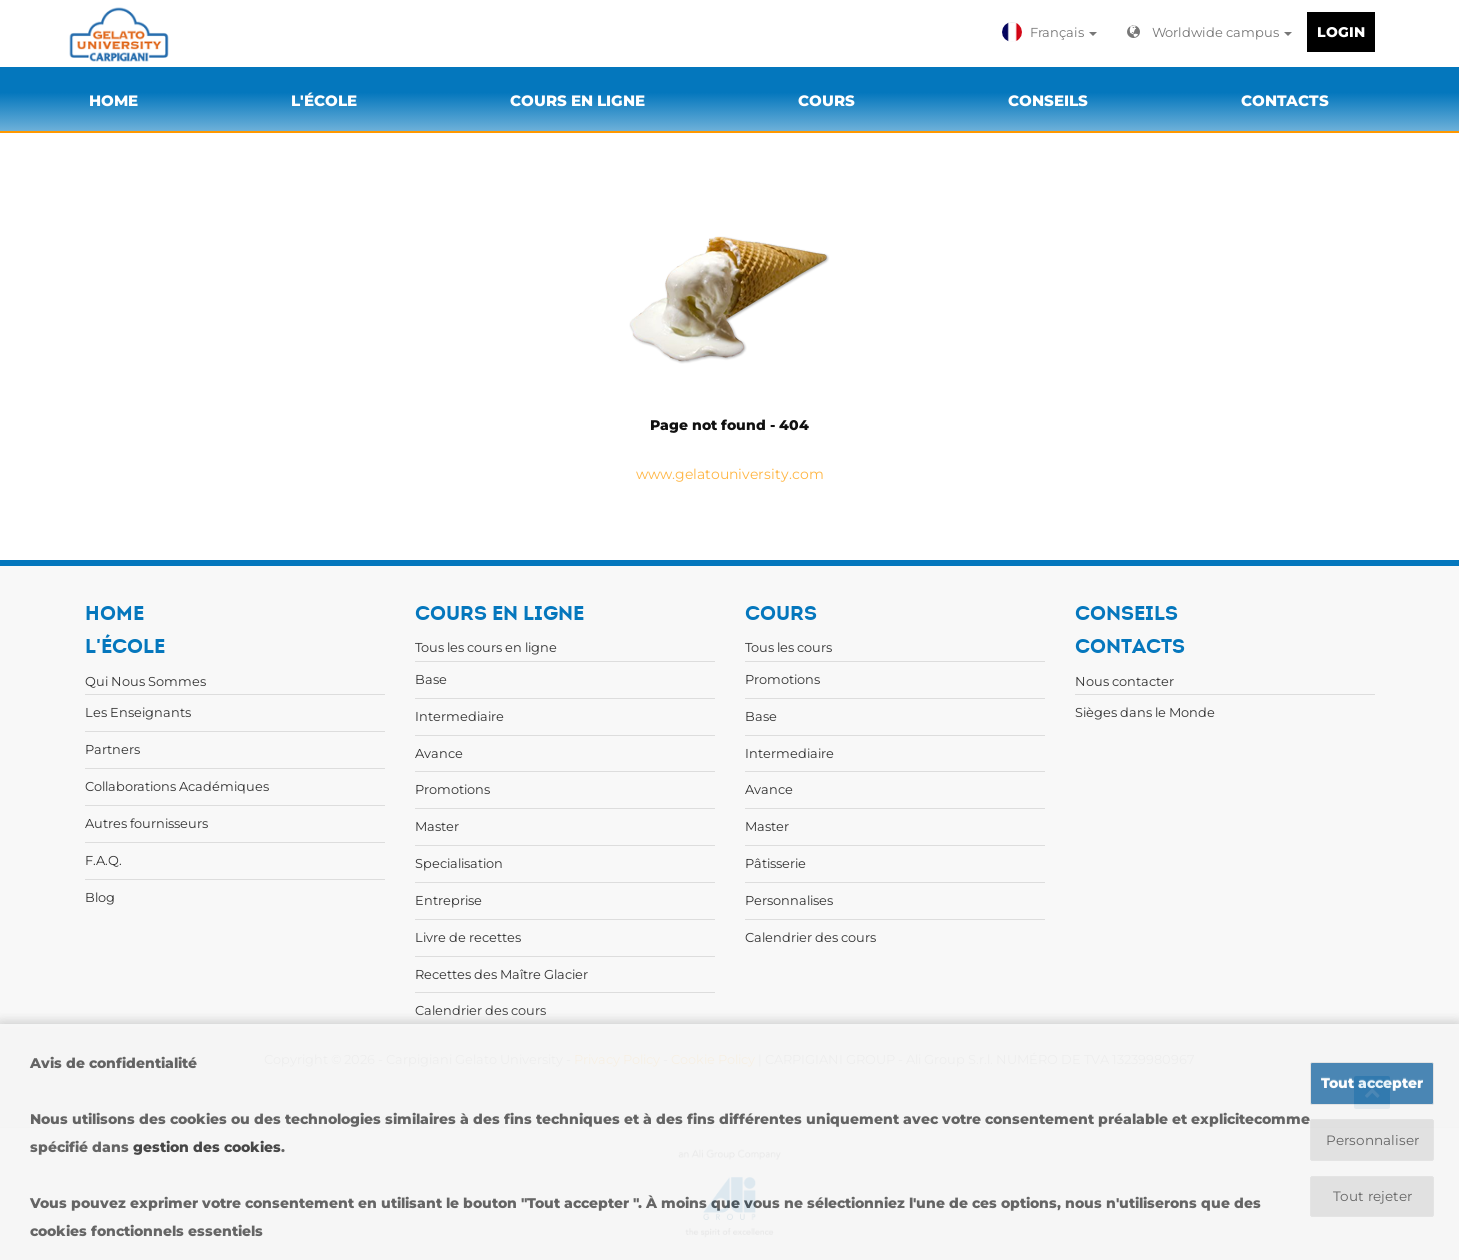 The image size is (1459, 1260). I want to click on Tout accepter, so click(1372, 1083).